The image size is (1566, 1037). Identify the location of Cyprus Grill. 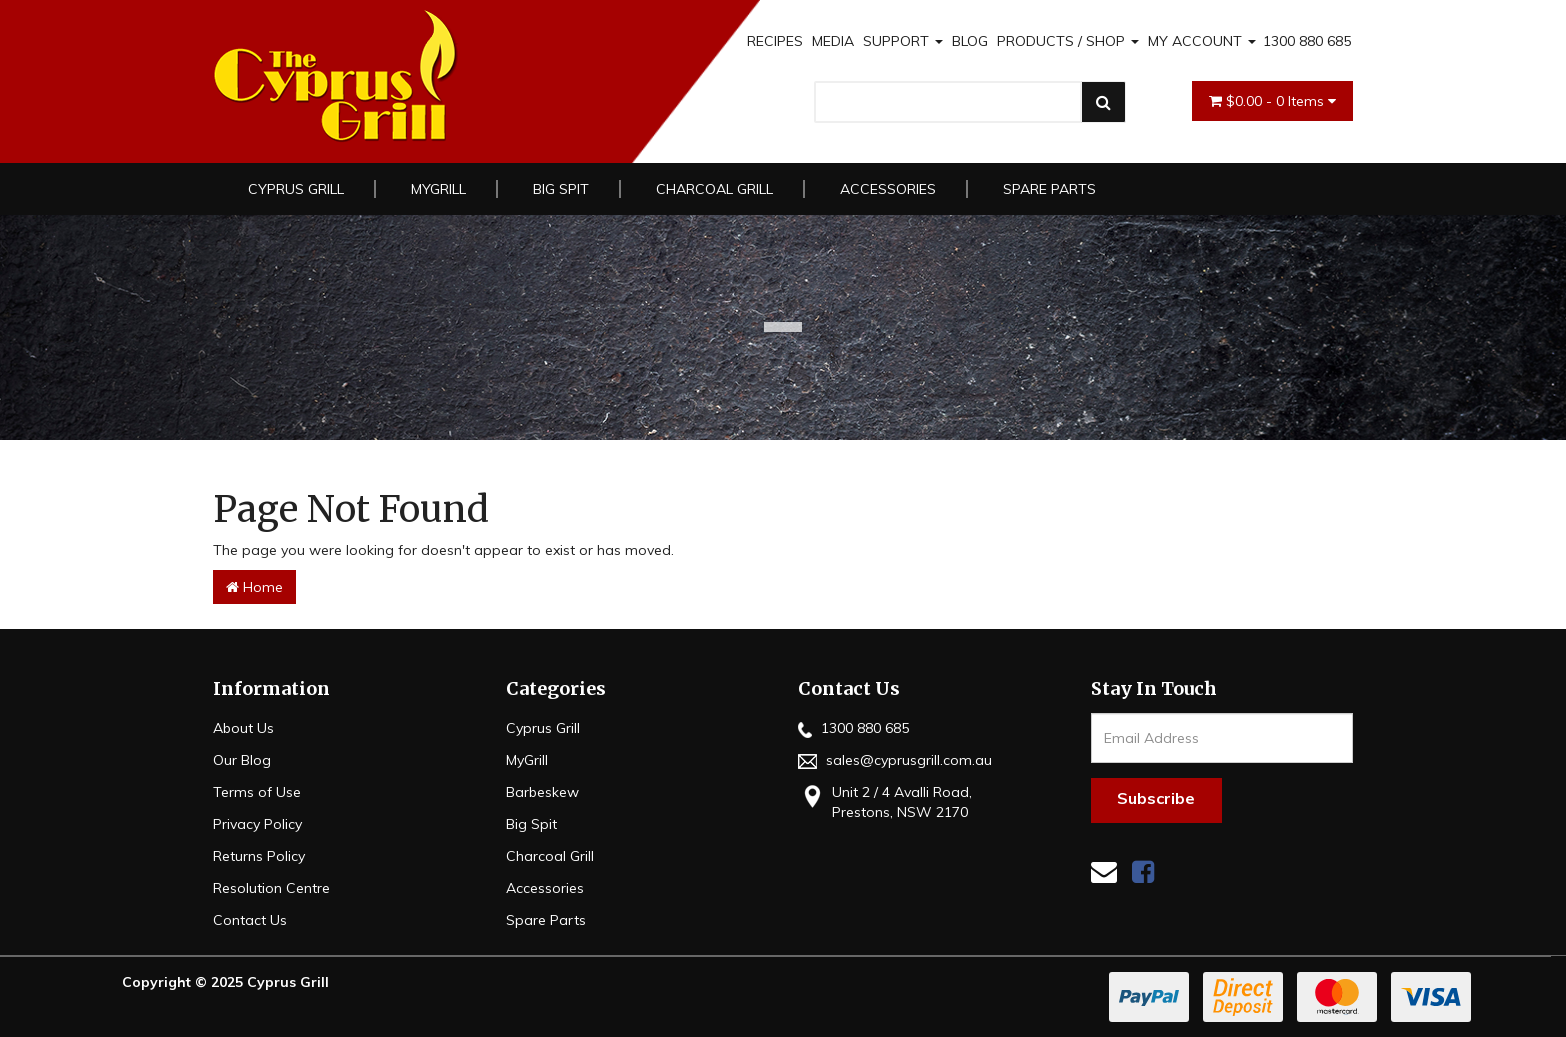
(296, 189).